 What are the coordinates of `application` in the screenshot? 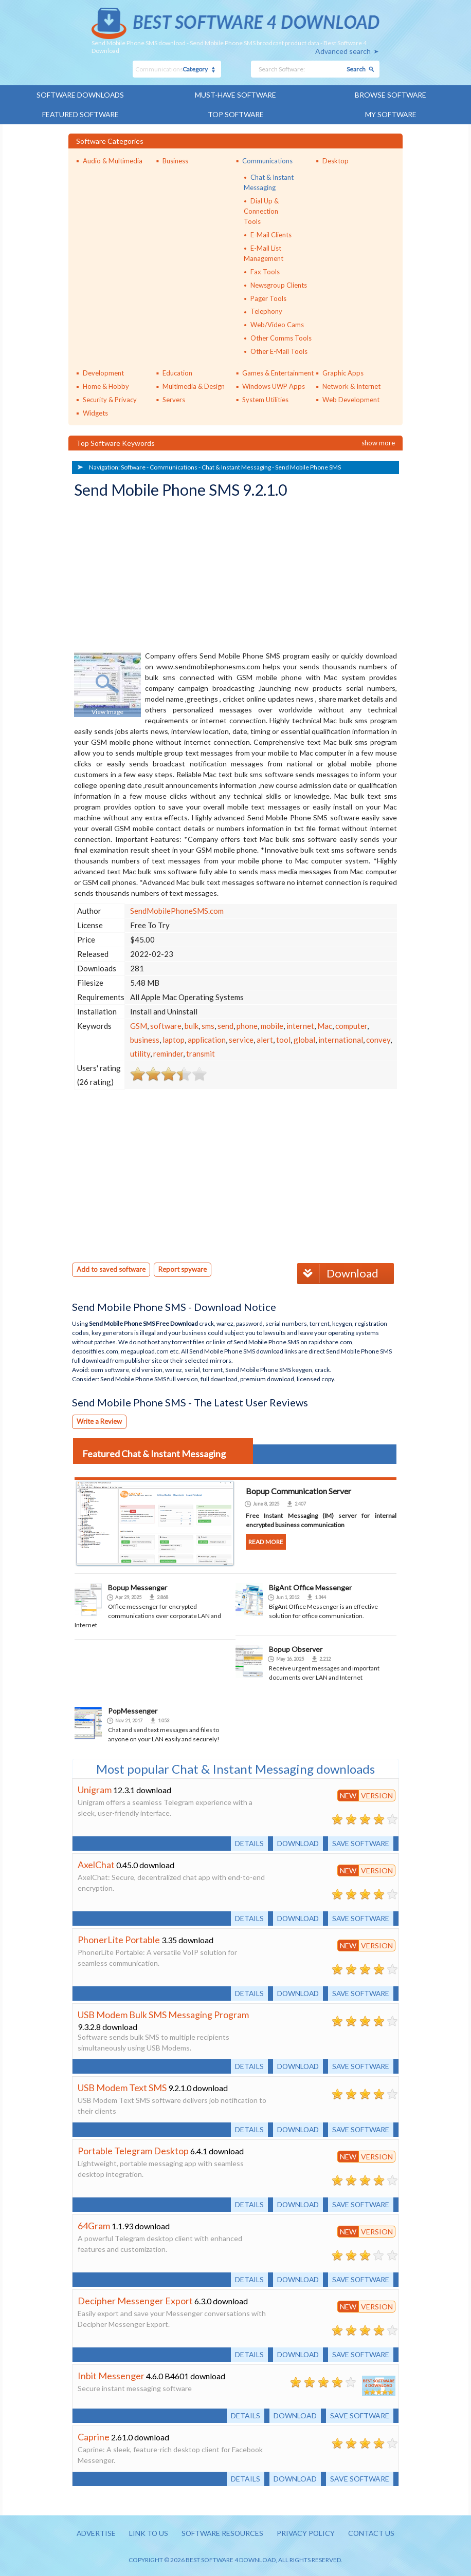 It's located at (207, 1038).